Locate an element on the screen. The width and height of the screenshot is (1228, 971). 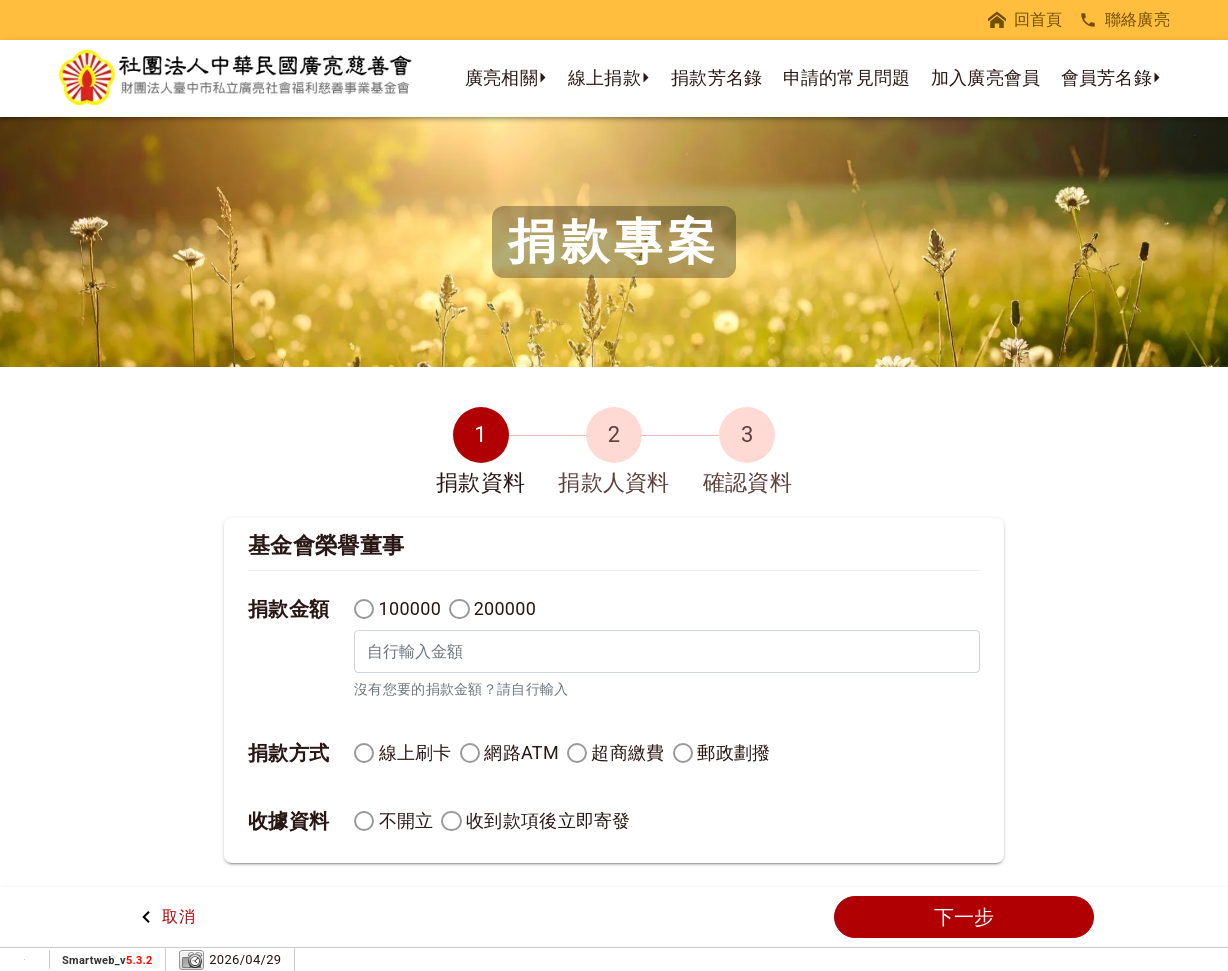
收到款項後立即寄發 is located at coordinates (548, 820).